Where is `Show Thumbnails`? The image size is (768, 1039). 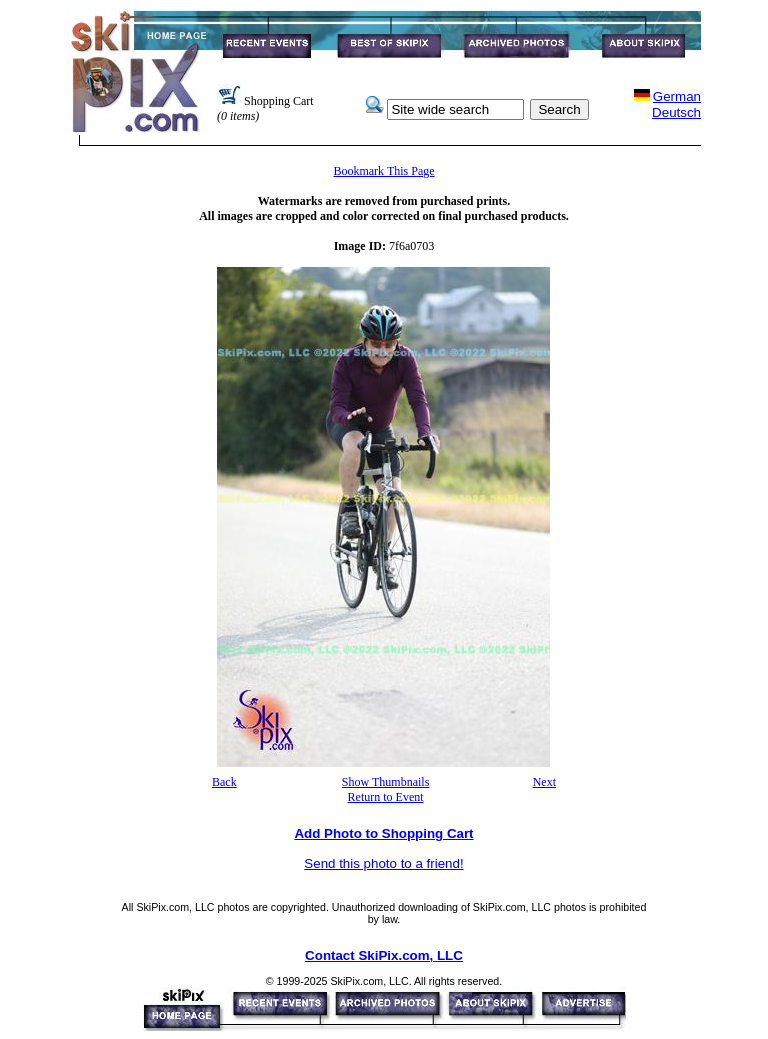 Show Thumbnails is located at coordinates (385, 782).